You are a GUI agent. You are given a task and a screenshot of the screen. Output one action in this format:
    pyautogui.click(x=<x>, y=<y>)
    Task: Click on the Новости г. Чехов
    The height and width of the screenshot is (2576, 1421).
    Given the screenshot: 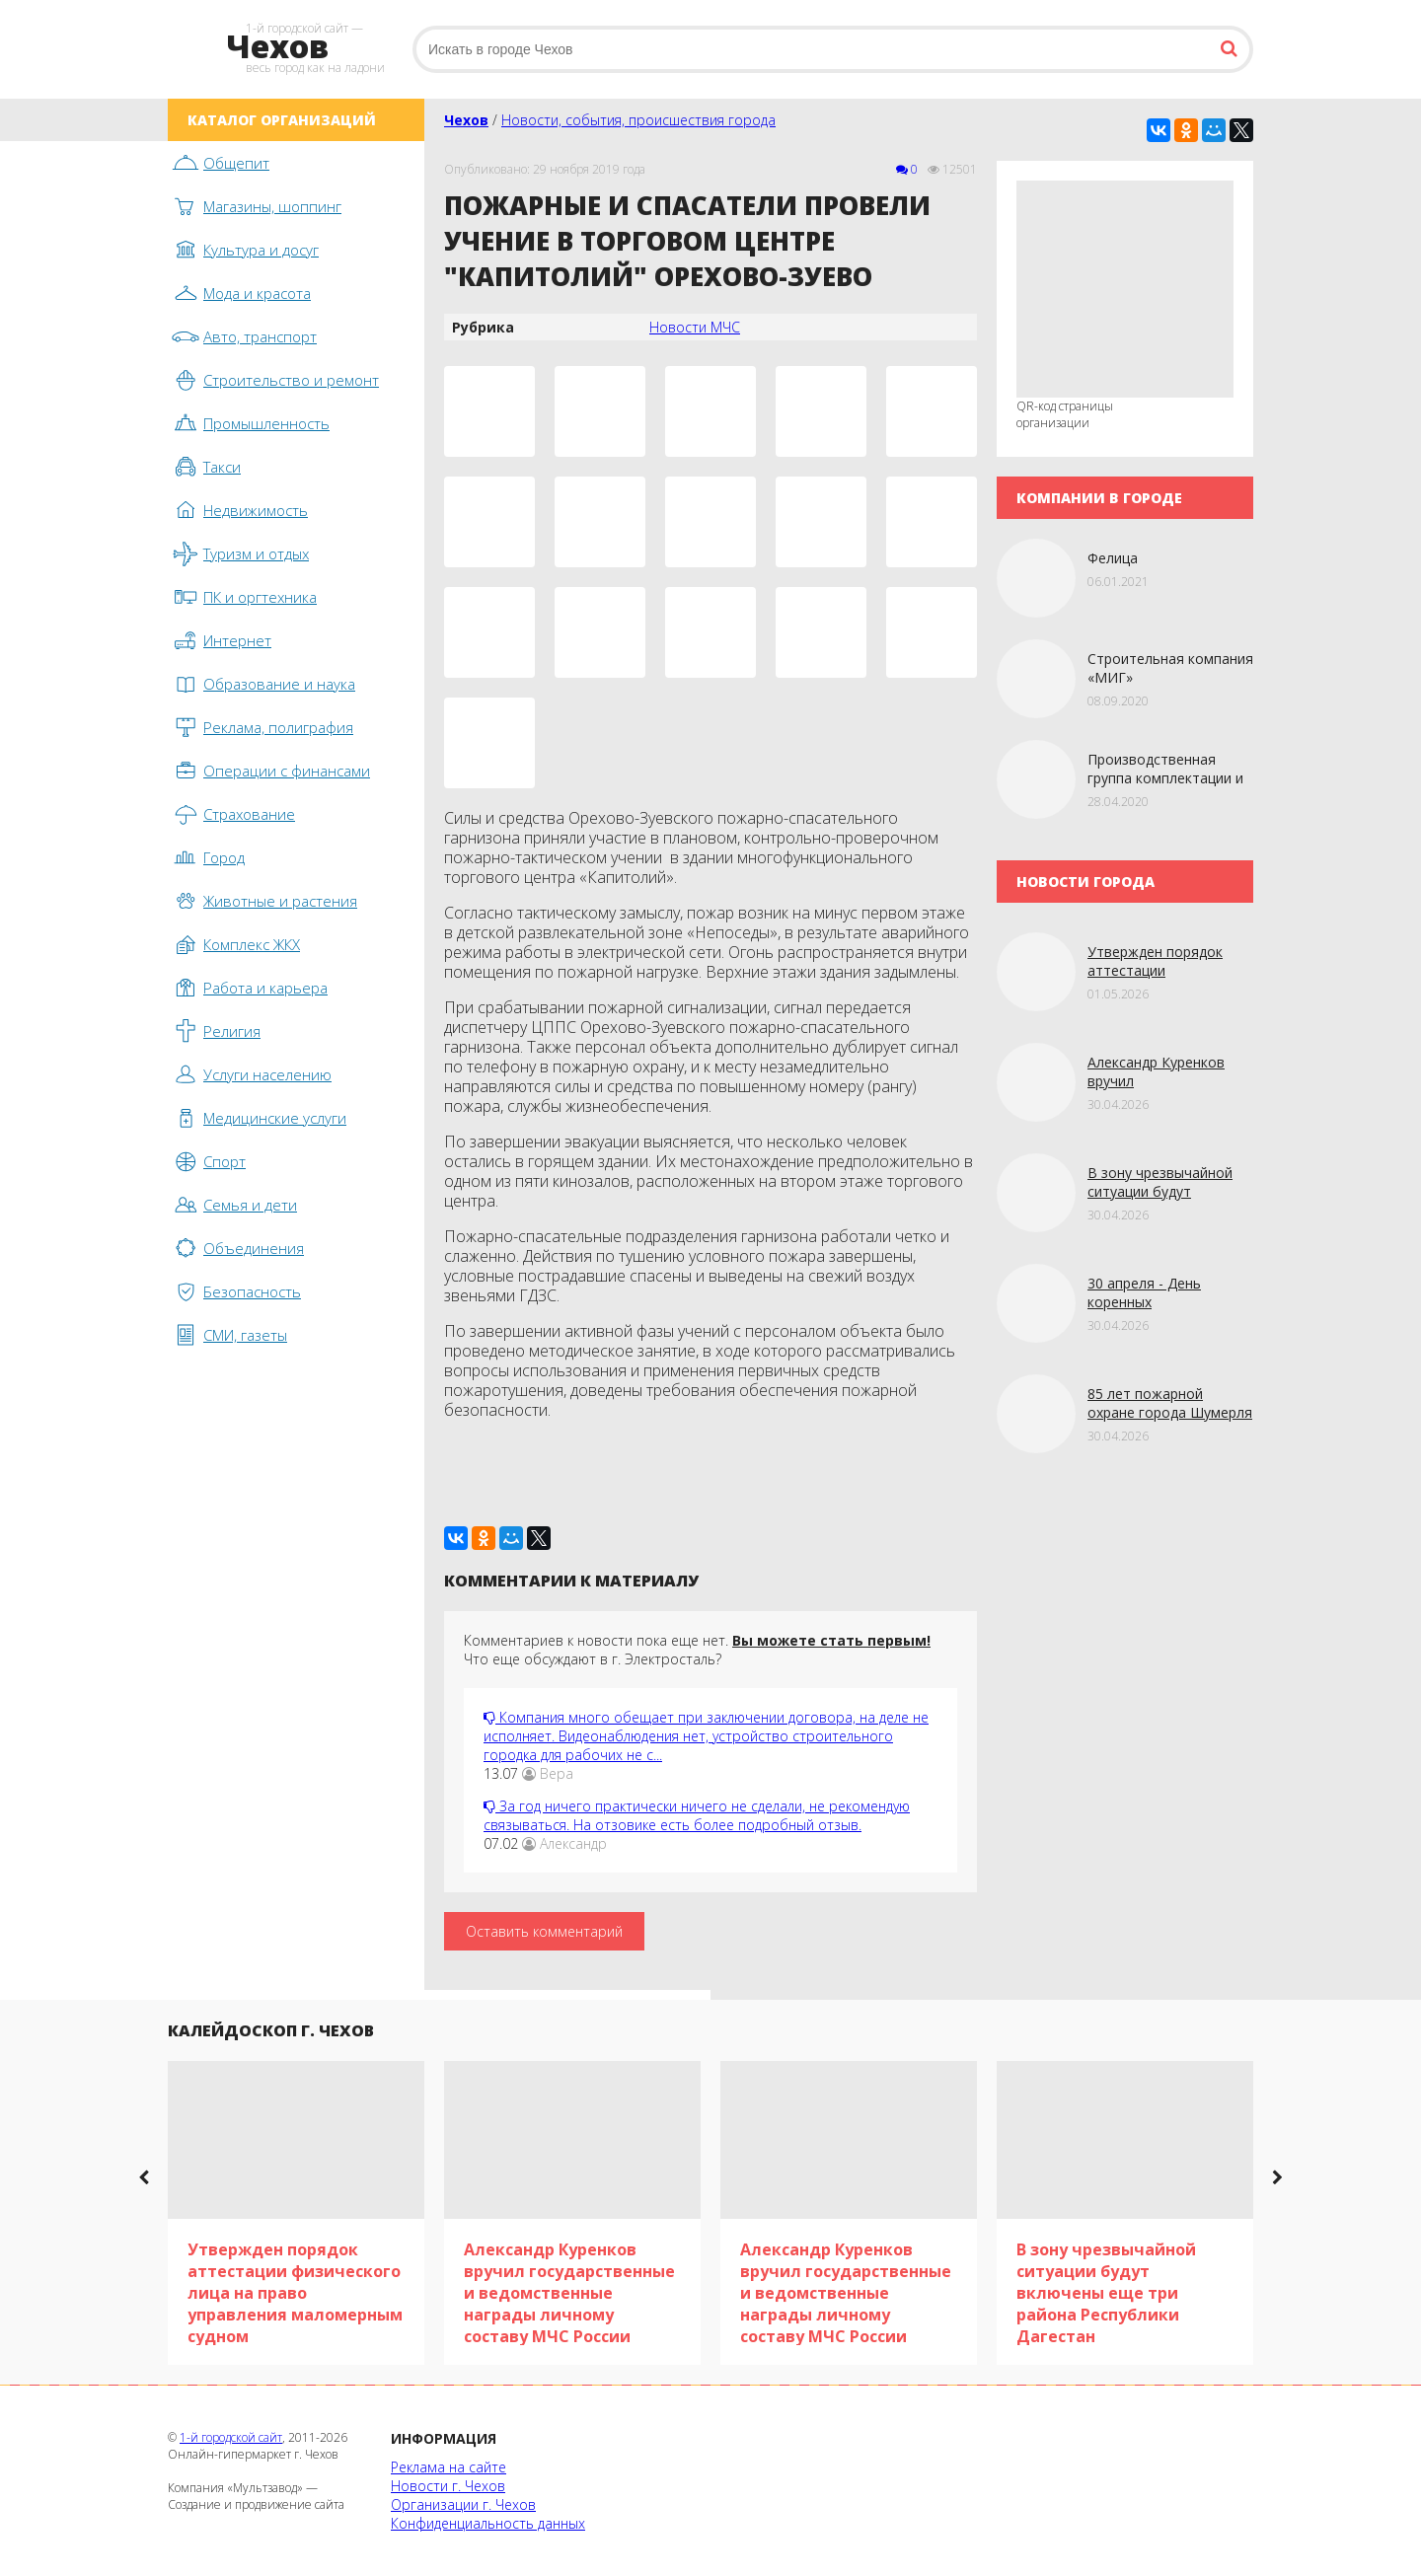 What is the action you would take?
    pyautogui.click(x=448, y=2485)
    